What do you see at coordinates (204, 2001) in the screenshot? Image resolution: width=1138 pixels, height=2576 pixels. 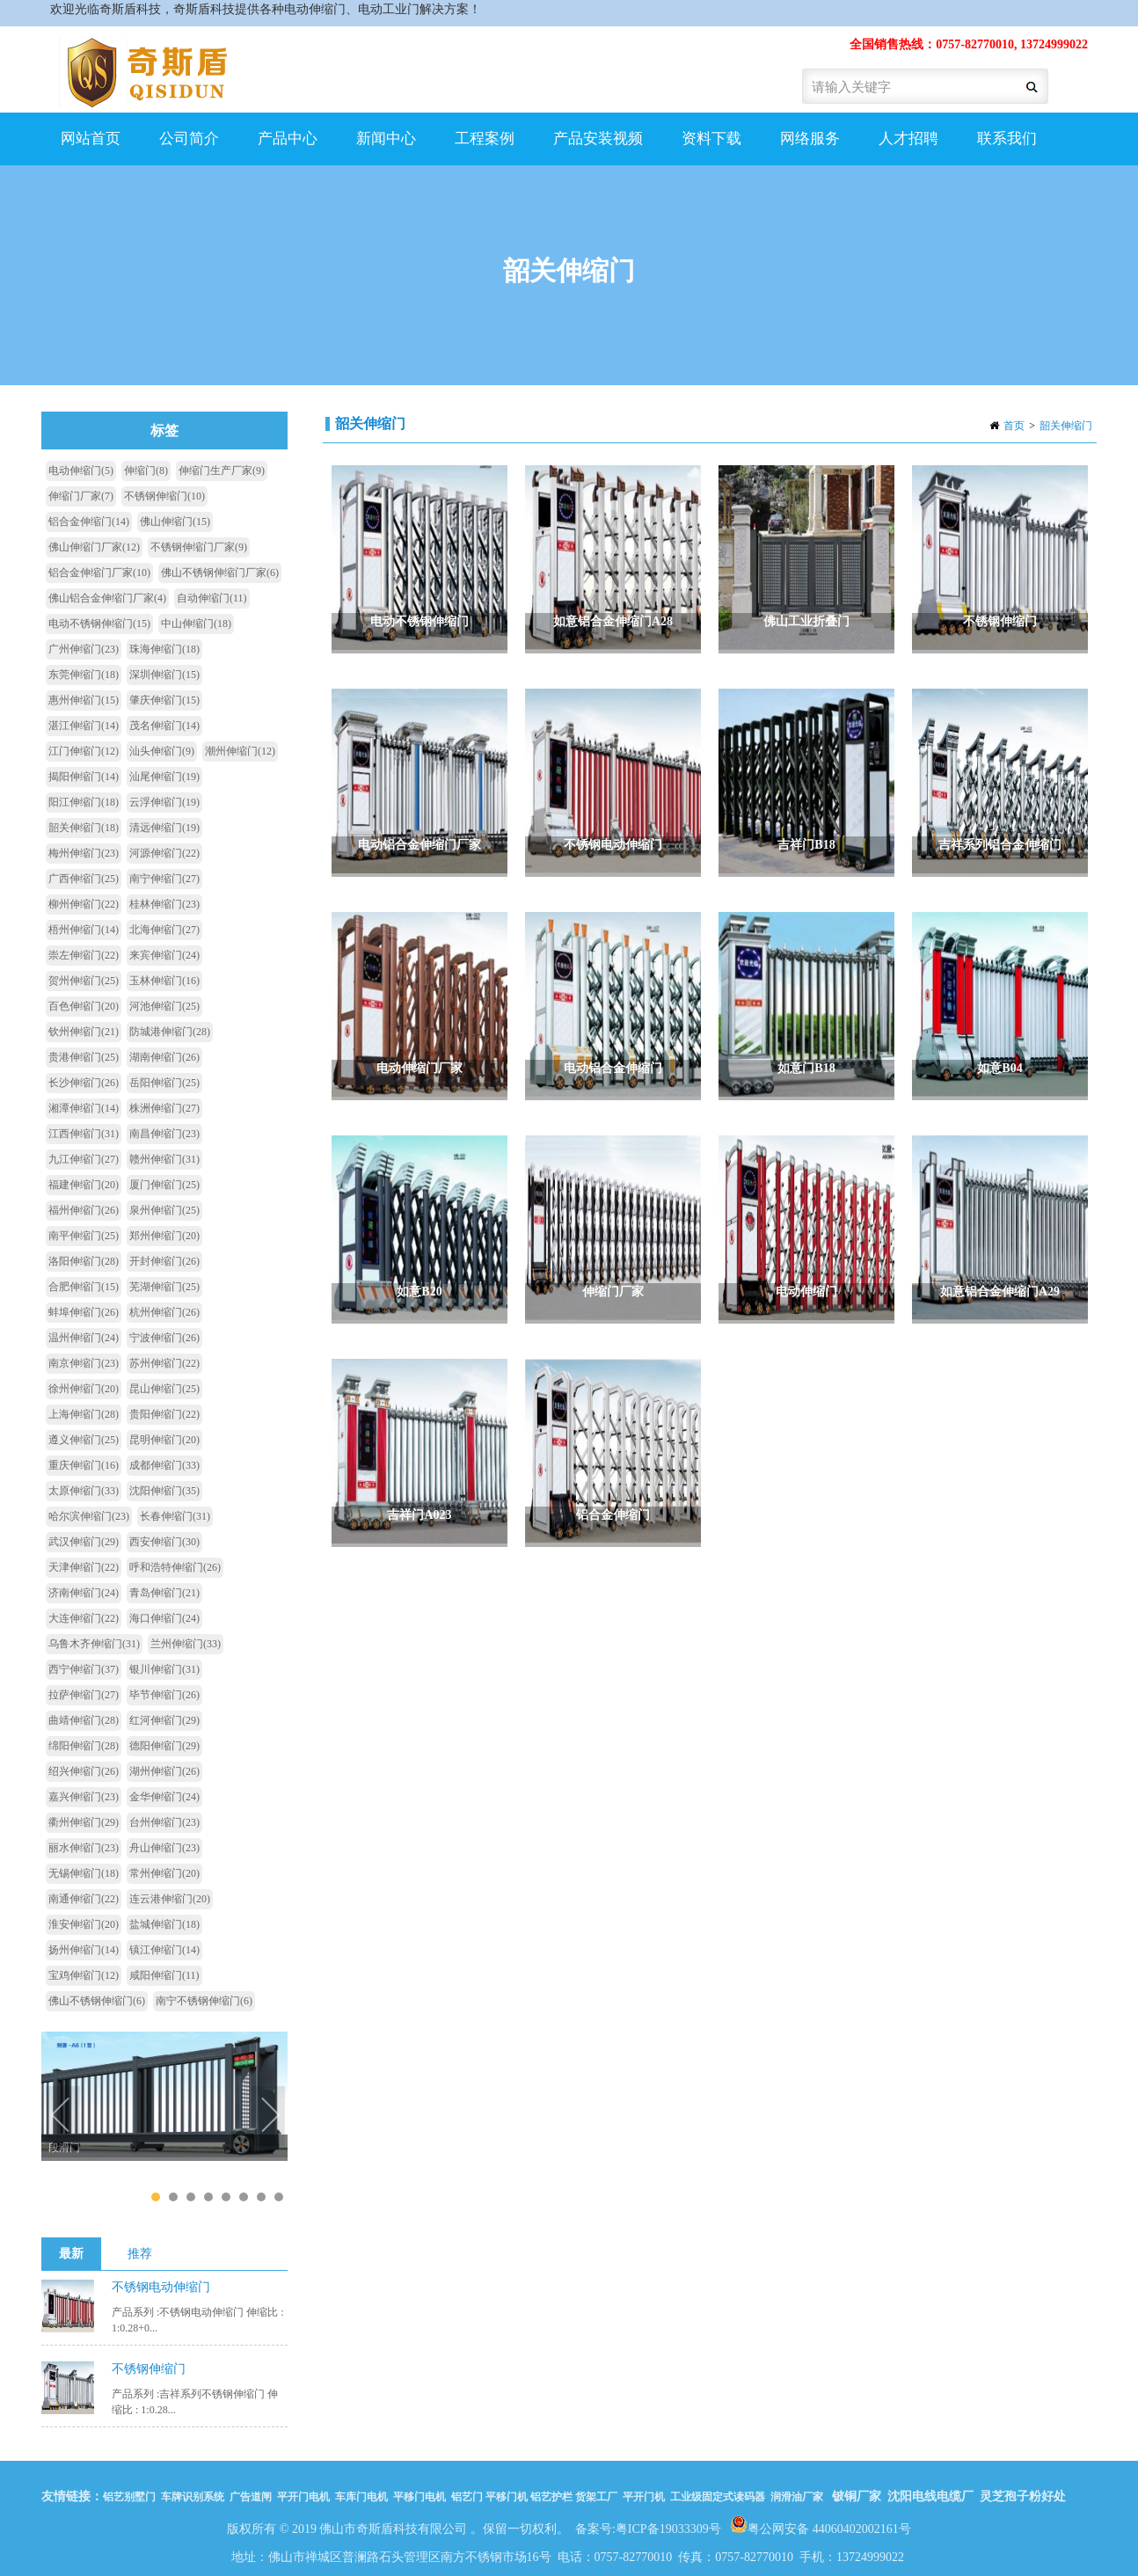 I see `南宁不锈钢伸缩门` at bounding box center [204, 2001].